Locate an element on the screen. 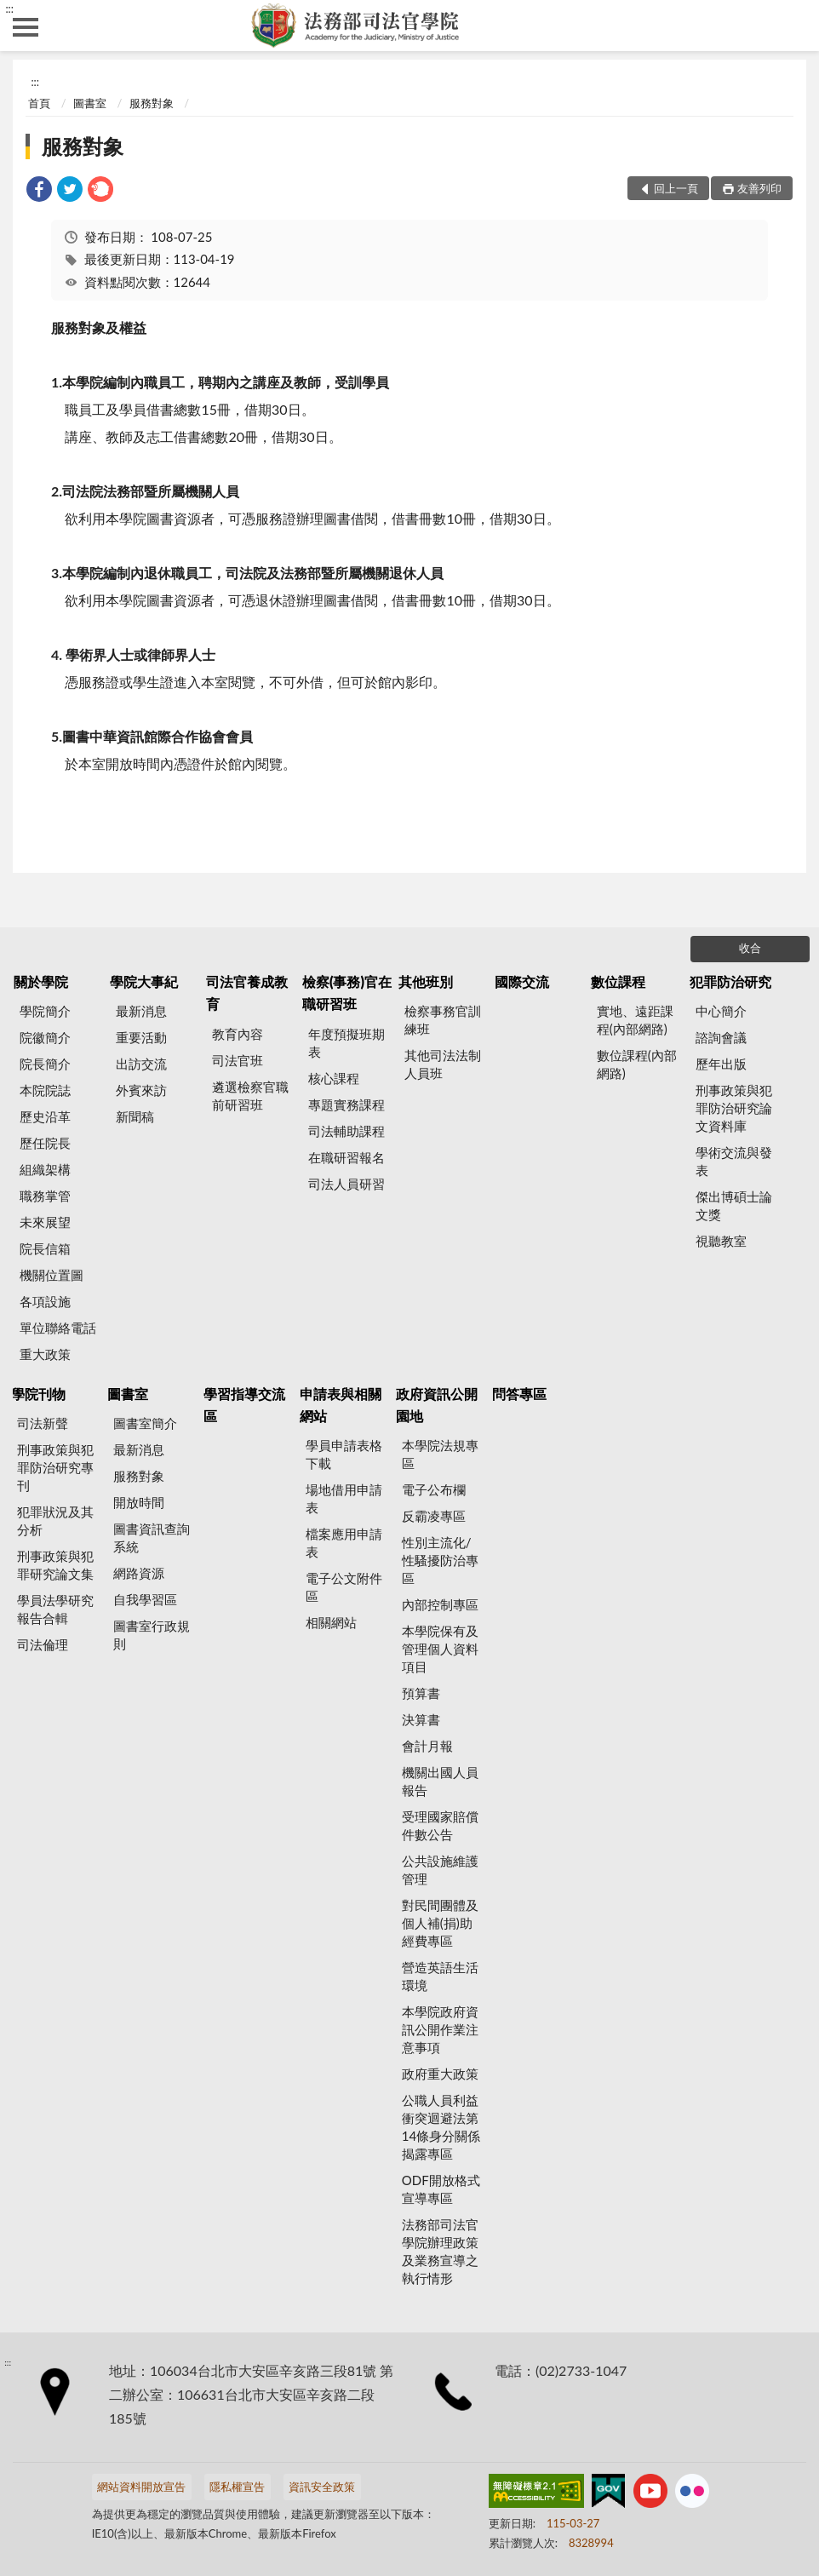 The height and width of the screenshot is (2576, 819). 首頁 is located at coordinates (39, 103).